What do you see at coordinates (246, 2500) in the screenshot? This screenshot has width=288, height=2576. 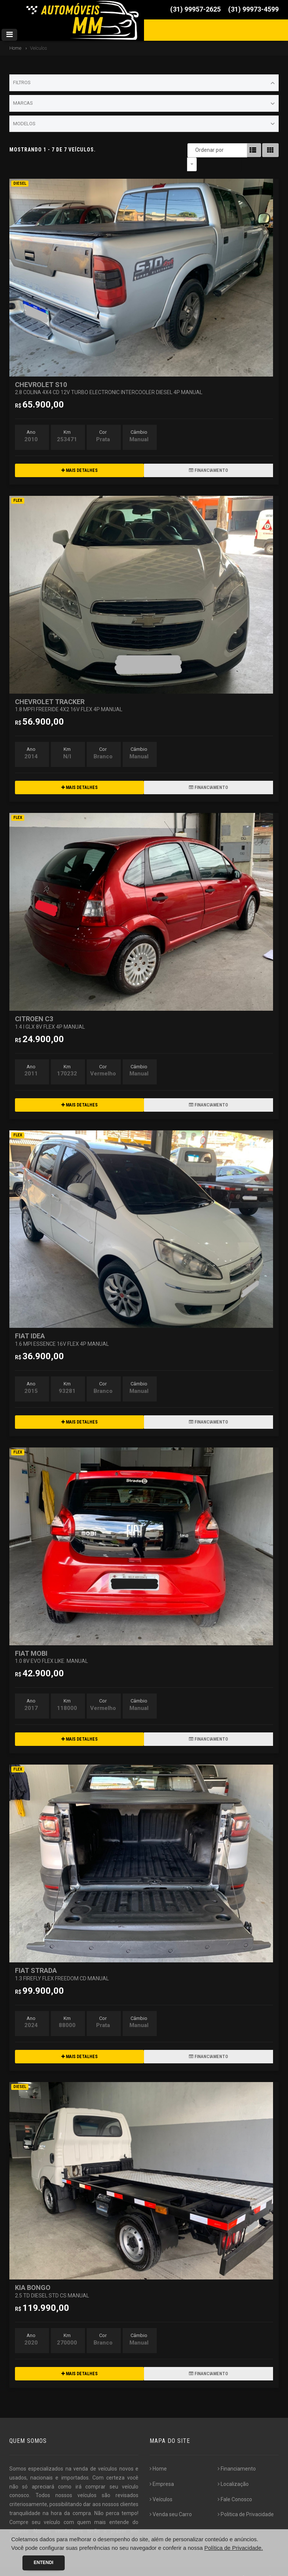 I see `Politica de Privacidade` at bounding box center [246, 2500].